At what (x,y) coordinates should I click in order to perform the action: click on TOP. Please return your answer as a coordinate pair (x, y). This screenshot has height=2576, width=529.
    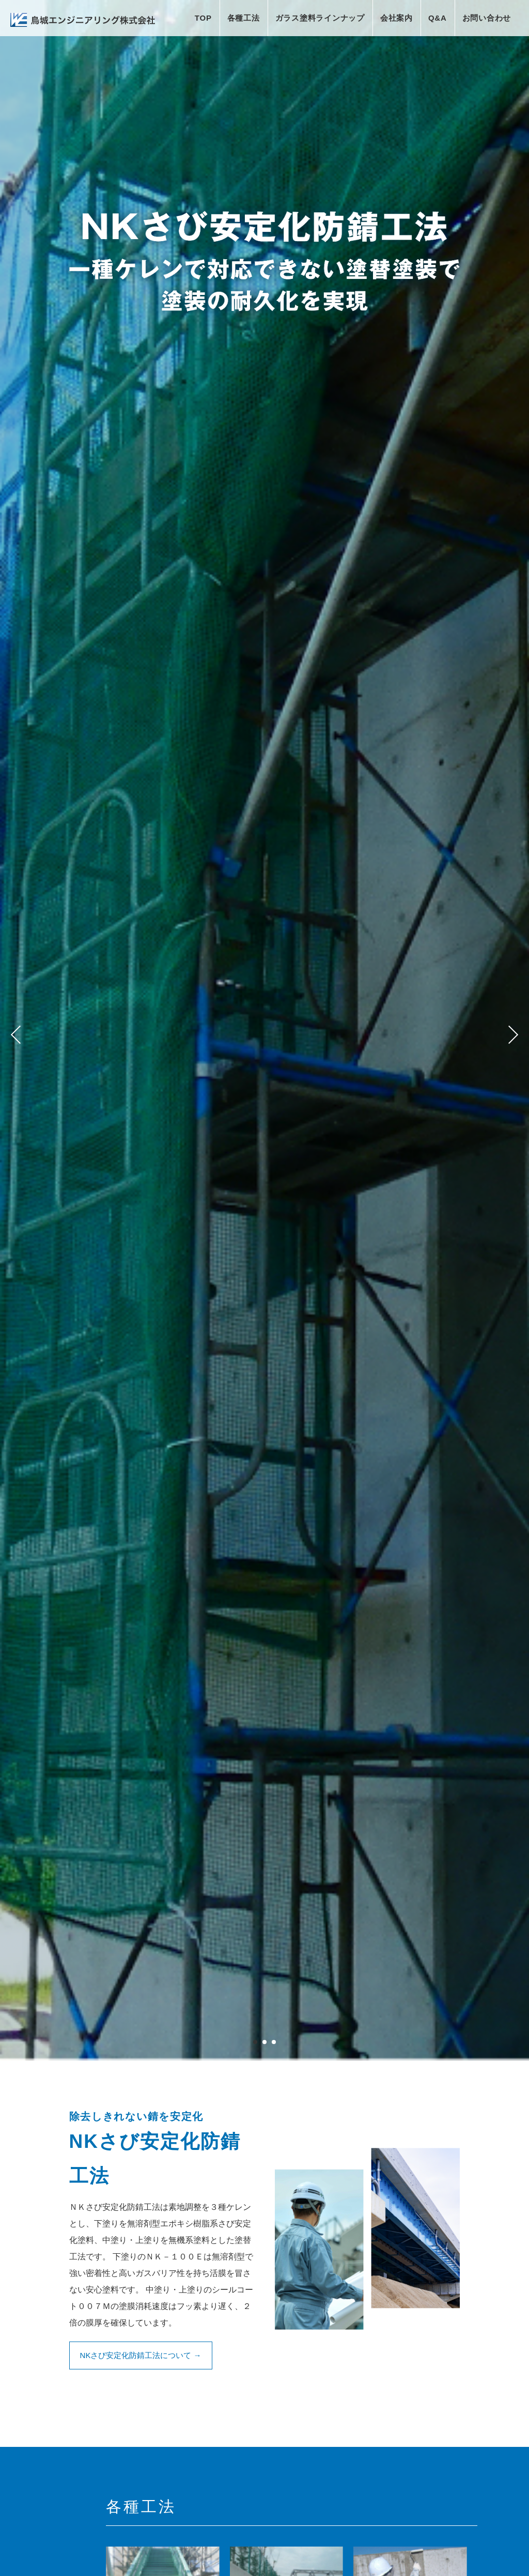
    Looking at the image, I should click on (203, 17).